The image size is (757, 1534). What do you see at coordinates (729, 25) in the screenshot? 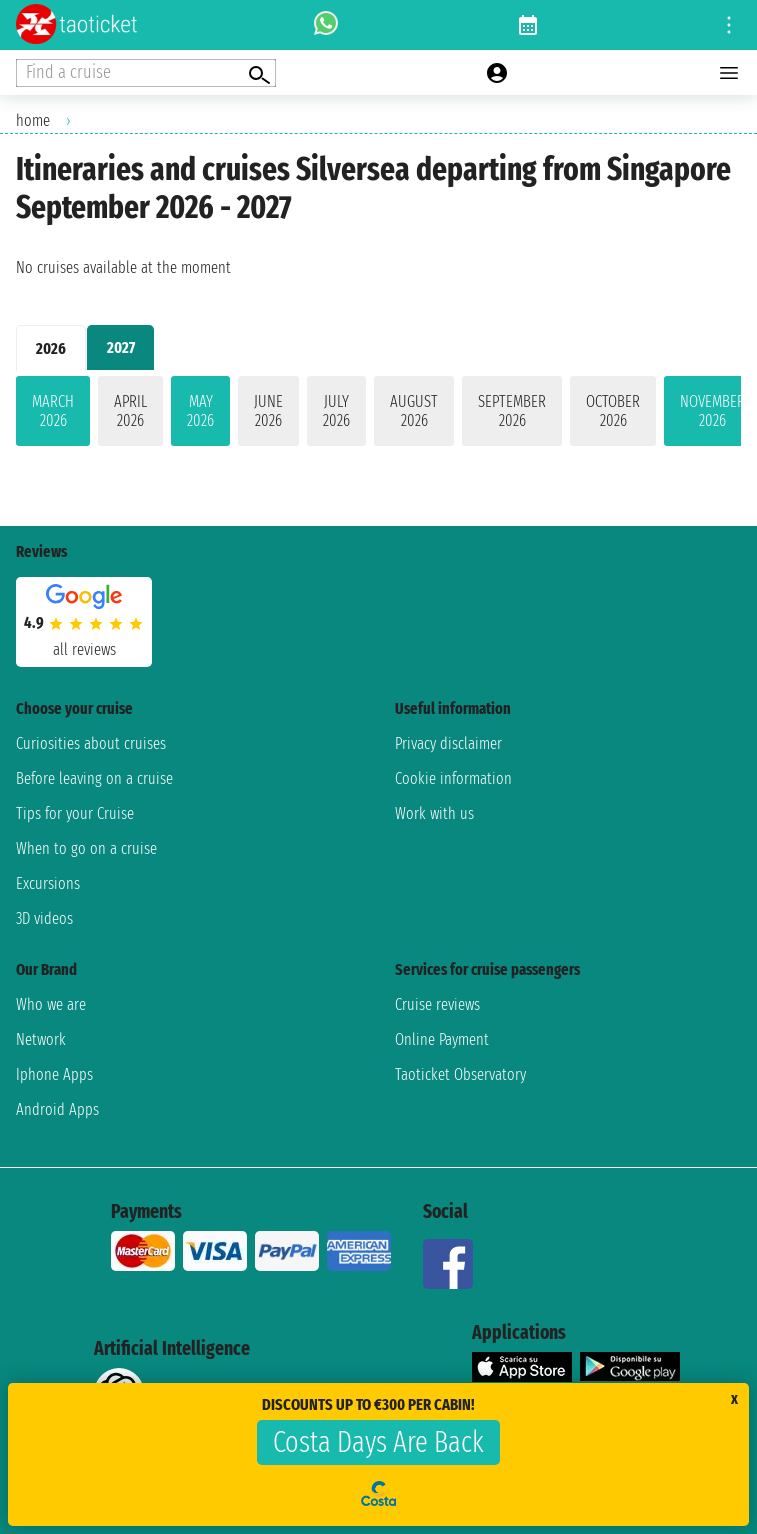
I see `[Open site tools menu]` at bounding box center [729, 25].